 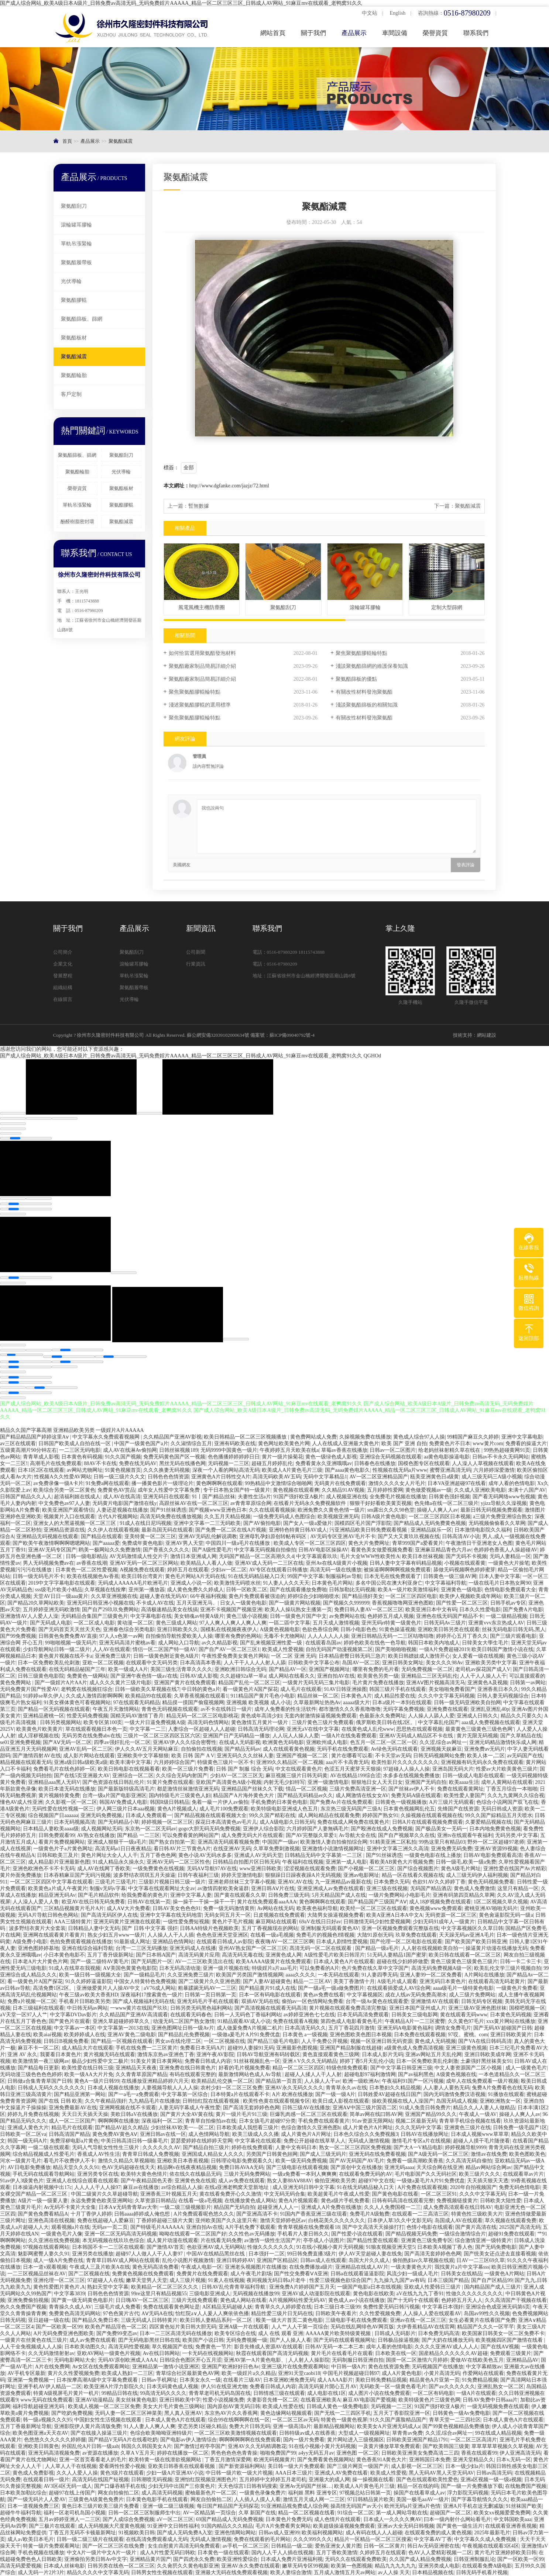 I want to click on 三区精品视频黄片毛片A片, so click(x=74, y=1908).